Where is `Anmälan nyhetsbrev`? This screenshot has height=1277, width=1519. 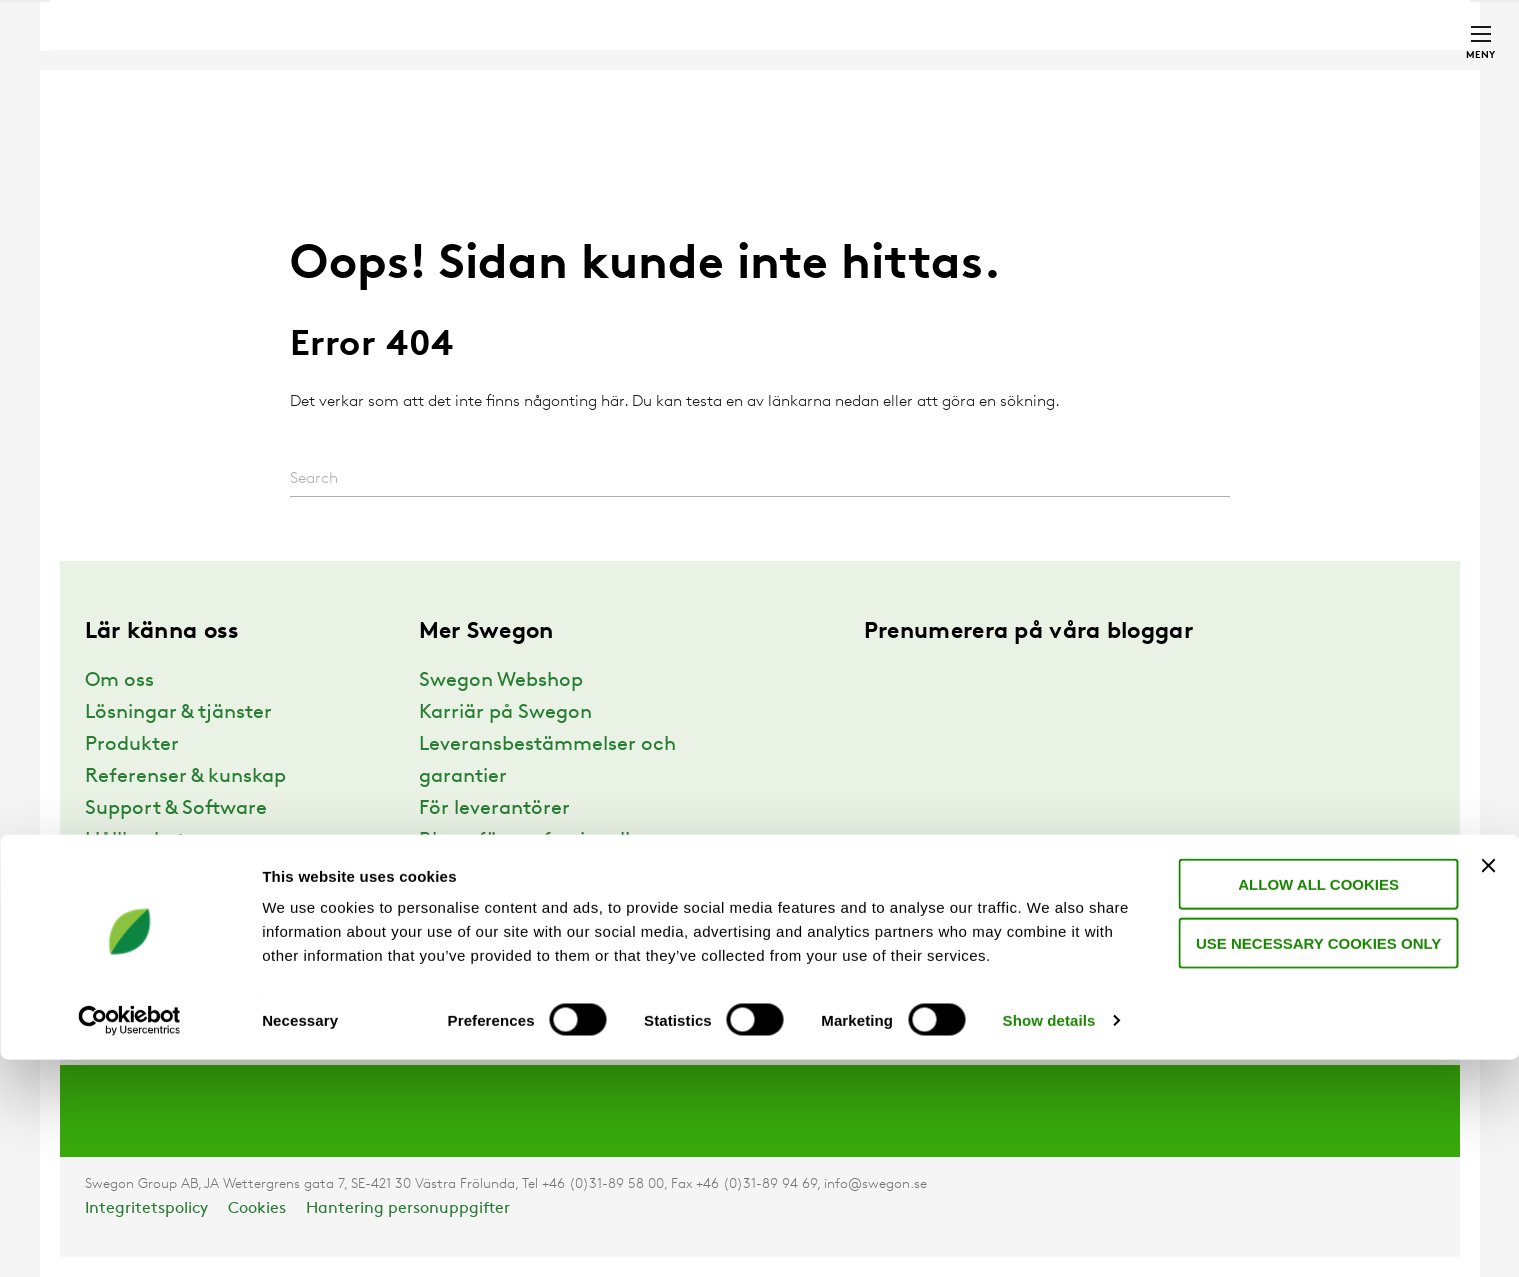
Anmälan nyhetsbrev is located at coordinates (515, 937).